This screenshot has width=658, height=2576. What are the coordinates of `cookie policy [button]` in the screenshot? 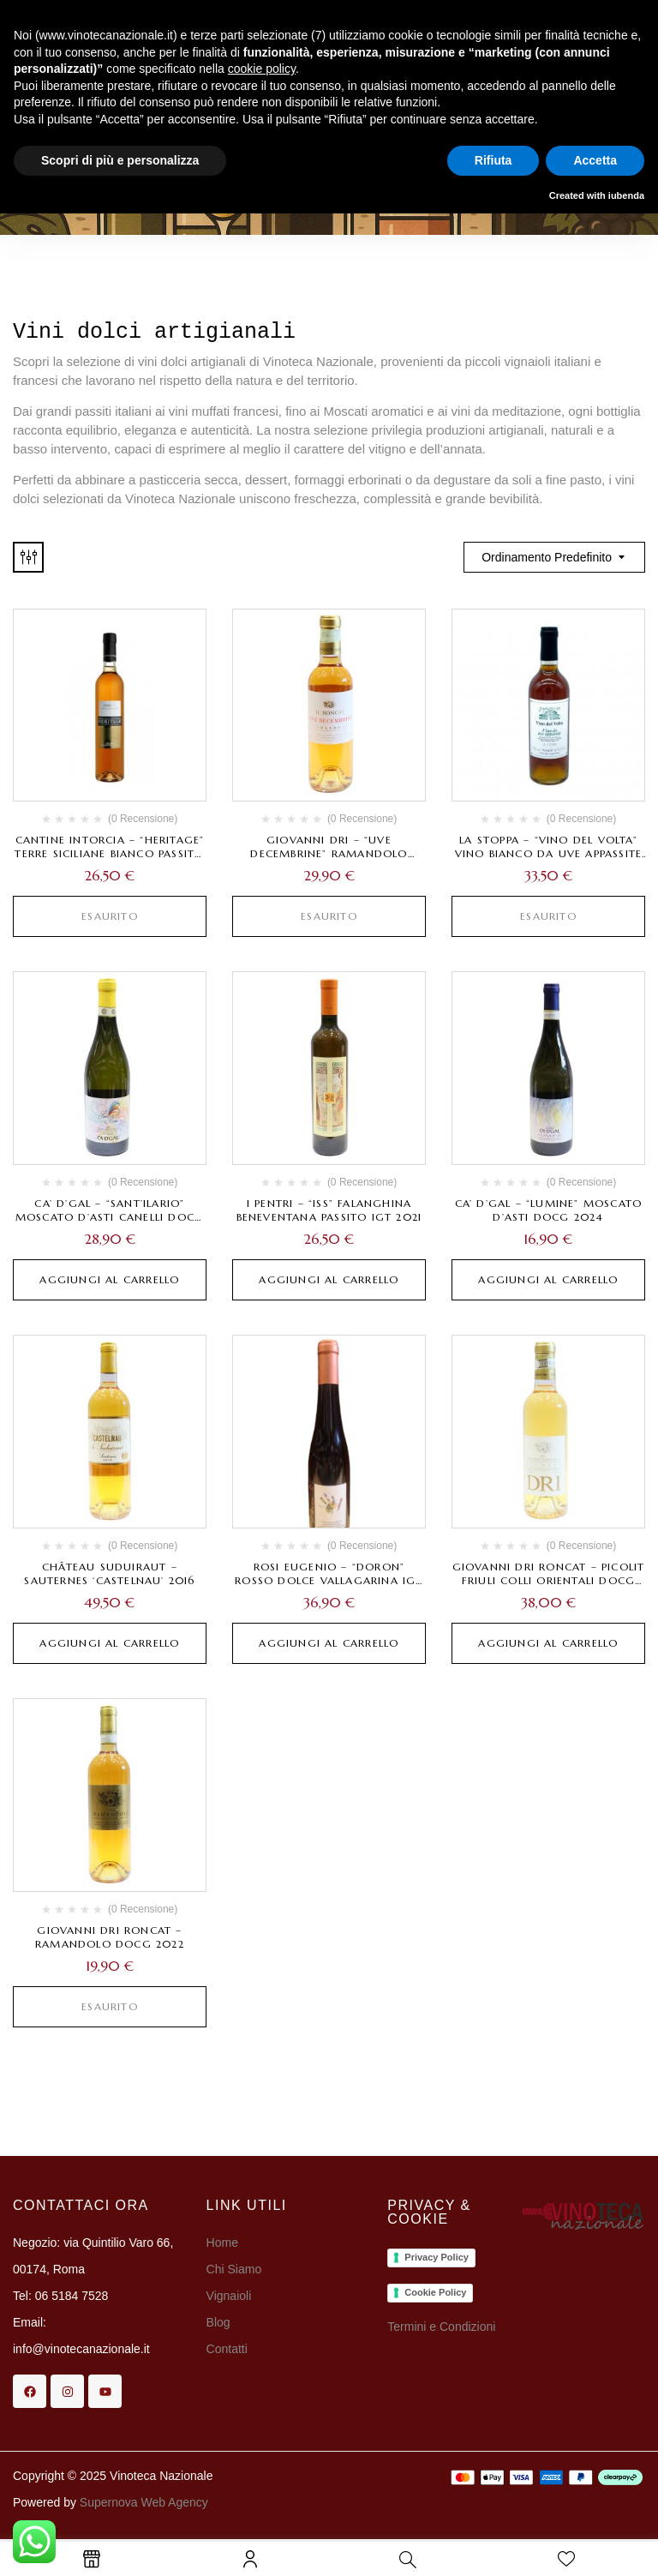 It's located at (262, 68).